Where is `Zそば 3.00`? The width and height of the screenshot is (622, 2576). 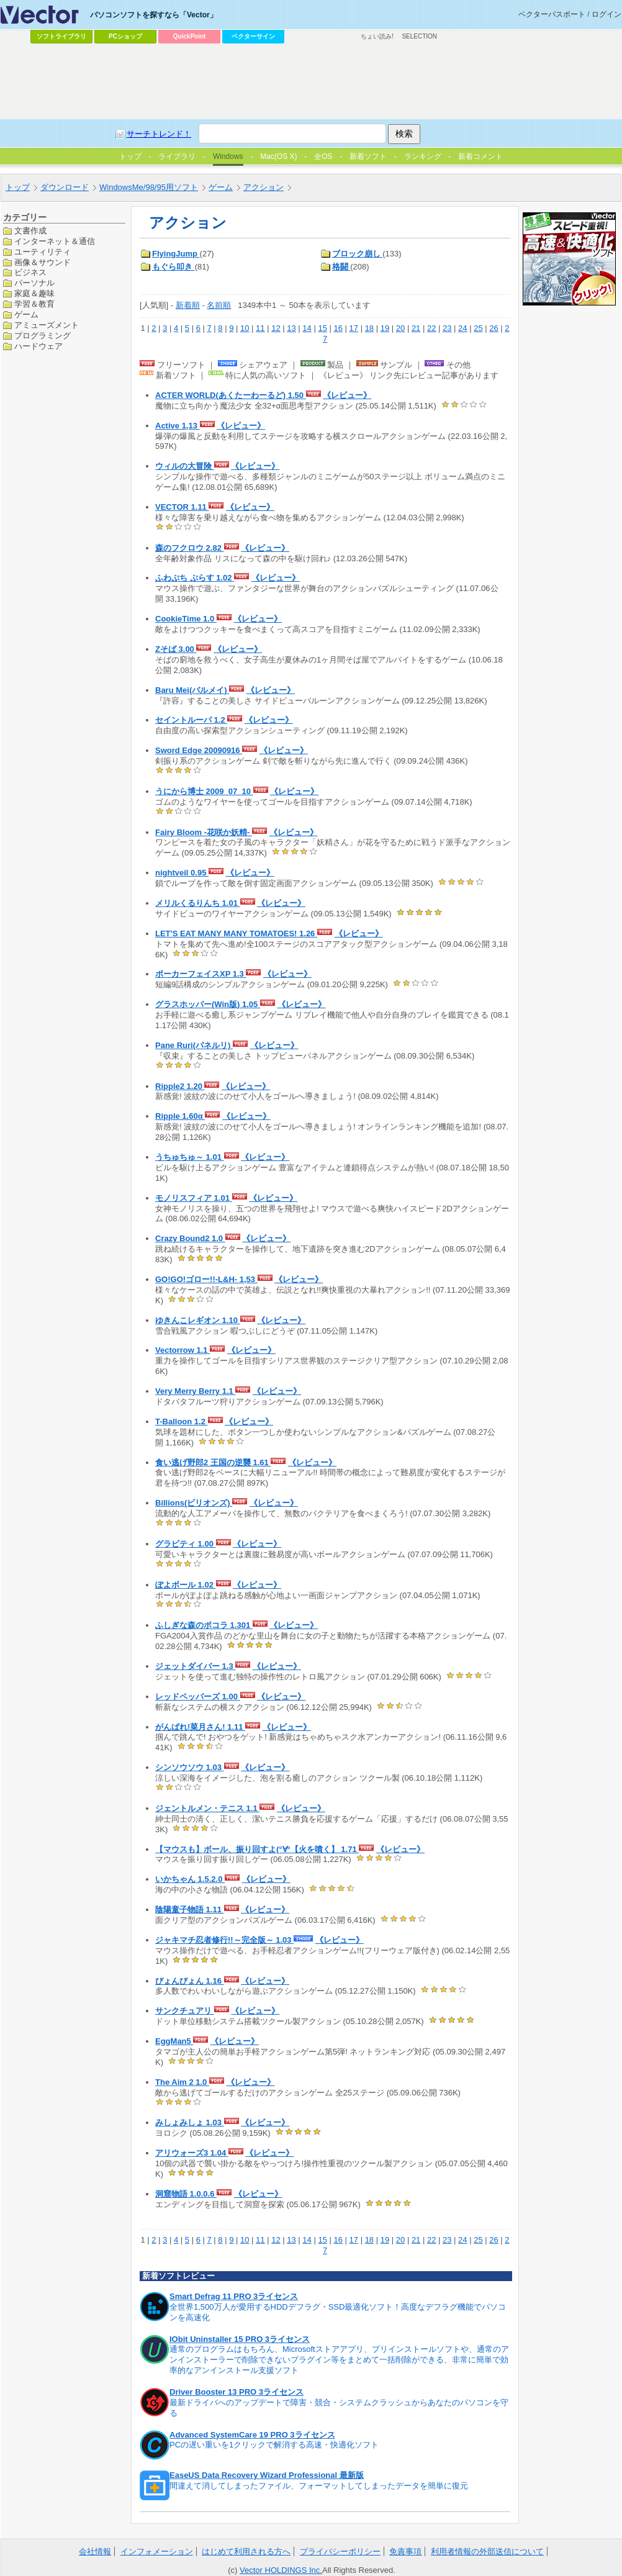
Zそば 3.00 is located at coordinates (175, 649).